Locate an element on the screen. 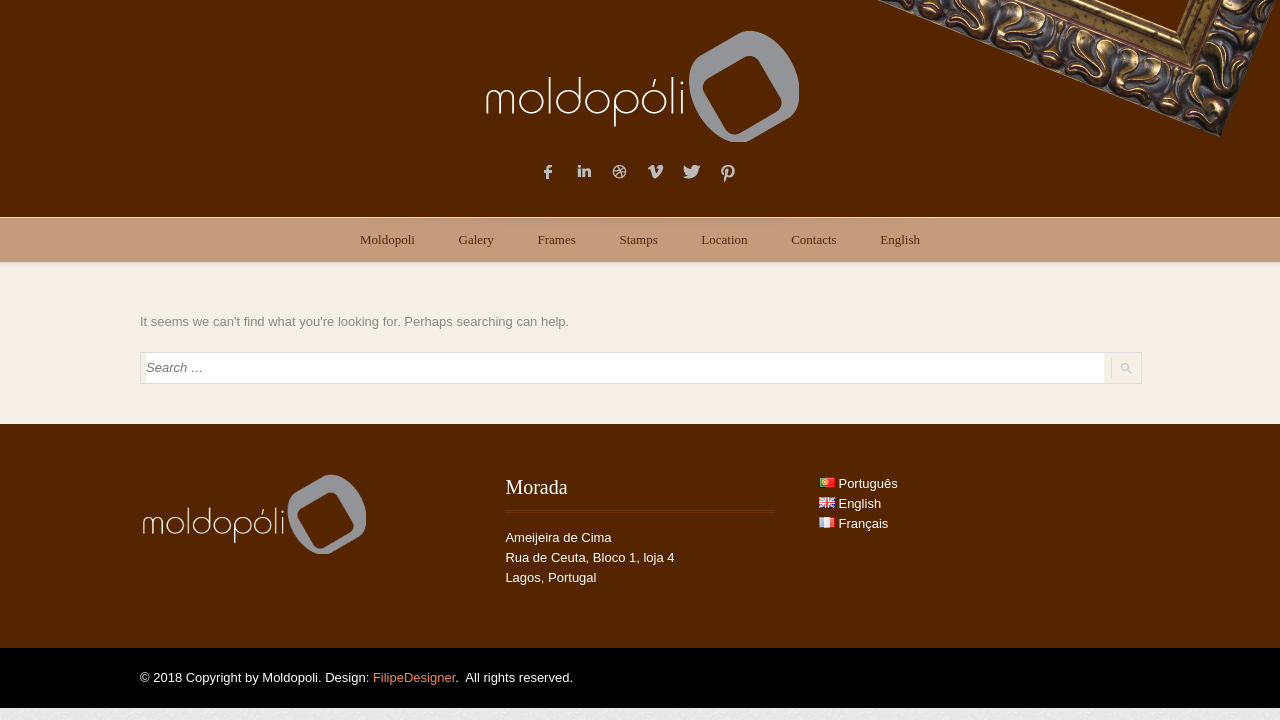  Frames is located at coordinates (557, 239).